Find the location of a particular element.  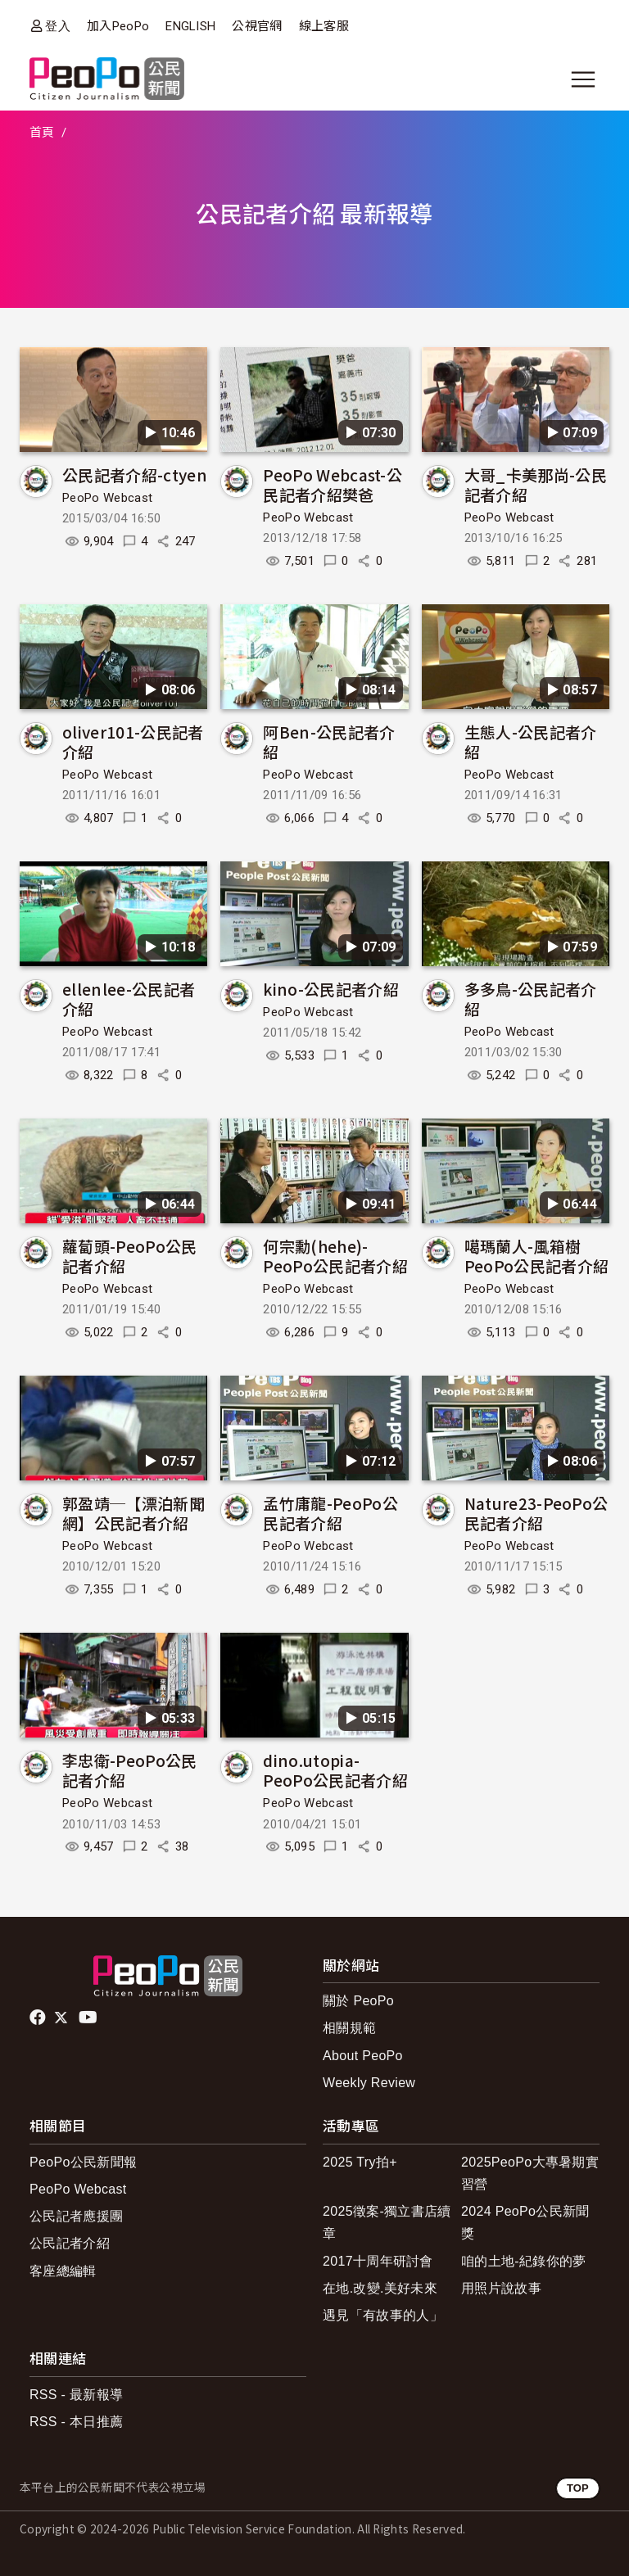

登入 is located at coordinates (57, 26).